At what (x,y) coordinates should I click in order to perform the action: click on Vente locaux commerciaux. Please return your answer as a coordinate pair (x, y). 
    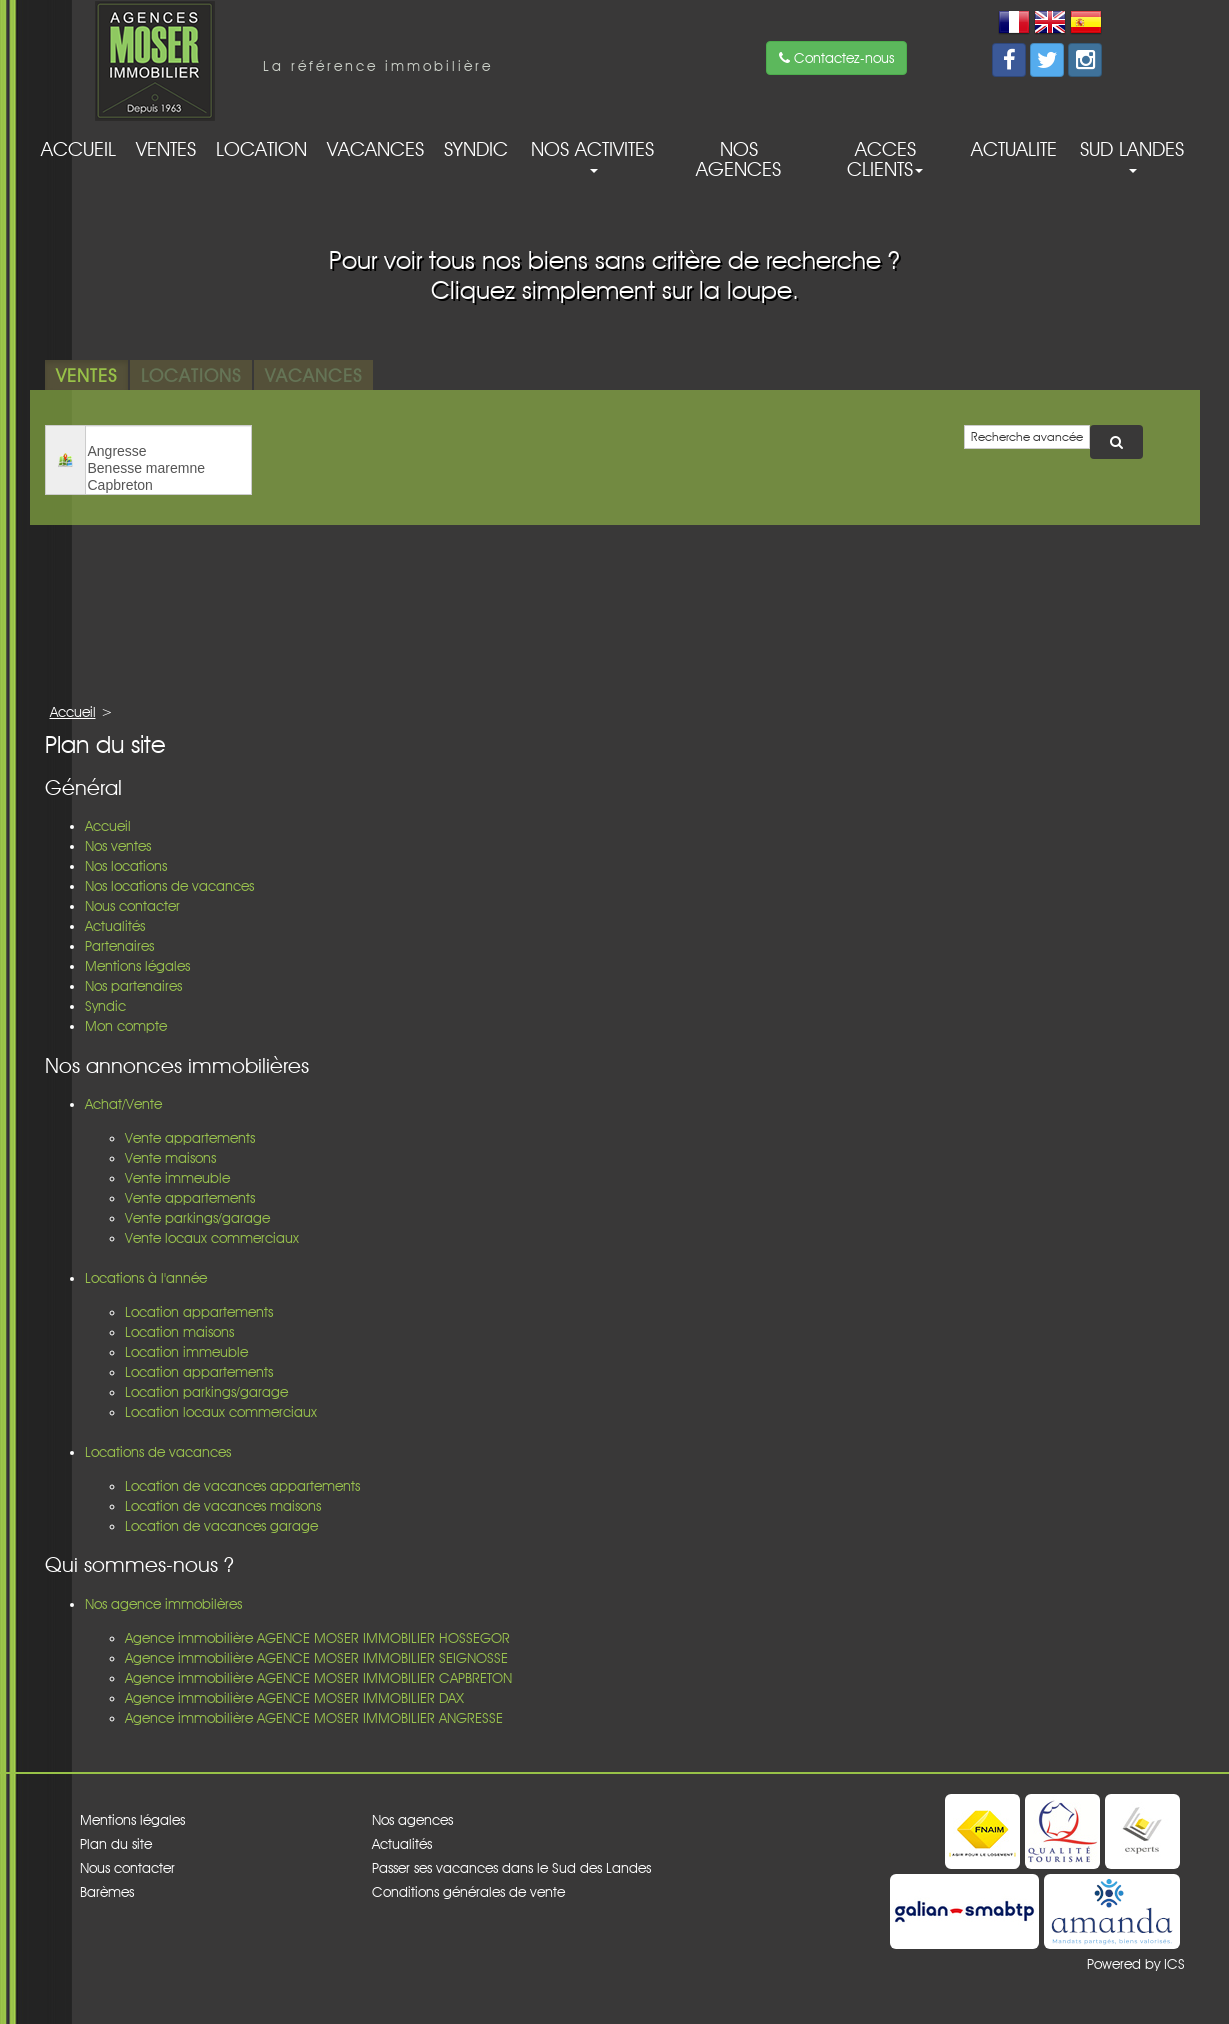
    Looking at the image, I should click on (212, 1238).